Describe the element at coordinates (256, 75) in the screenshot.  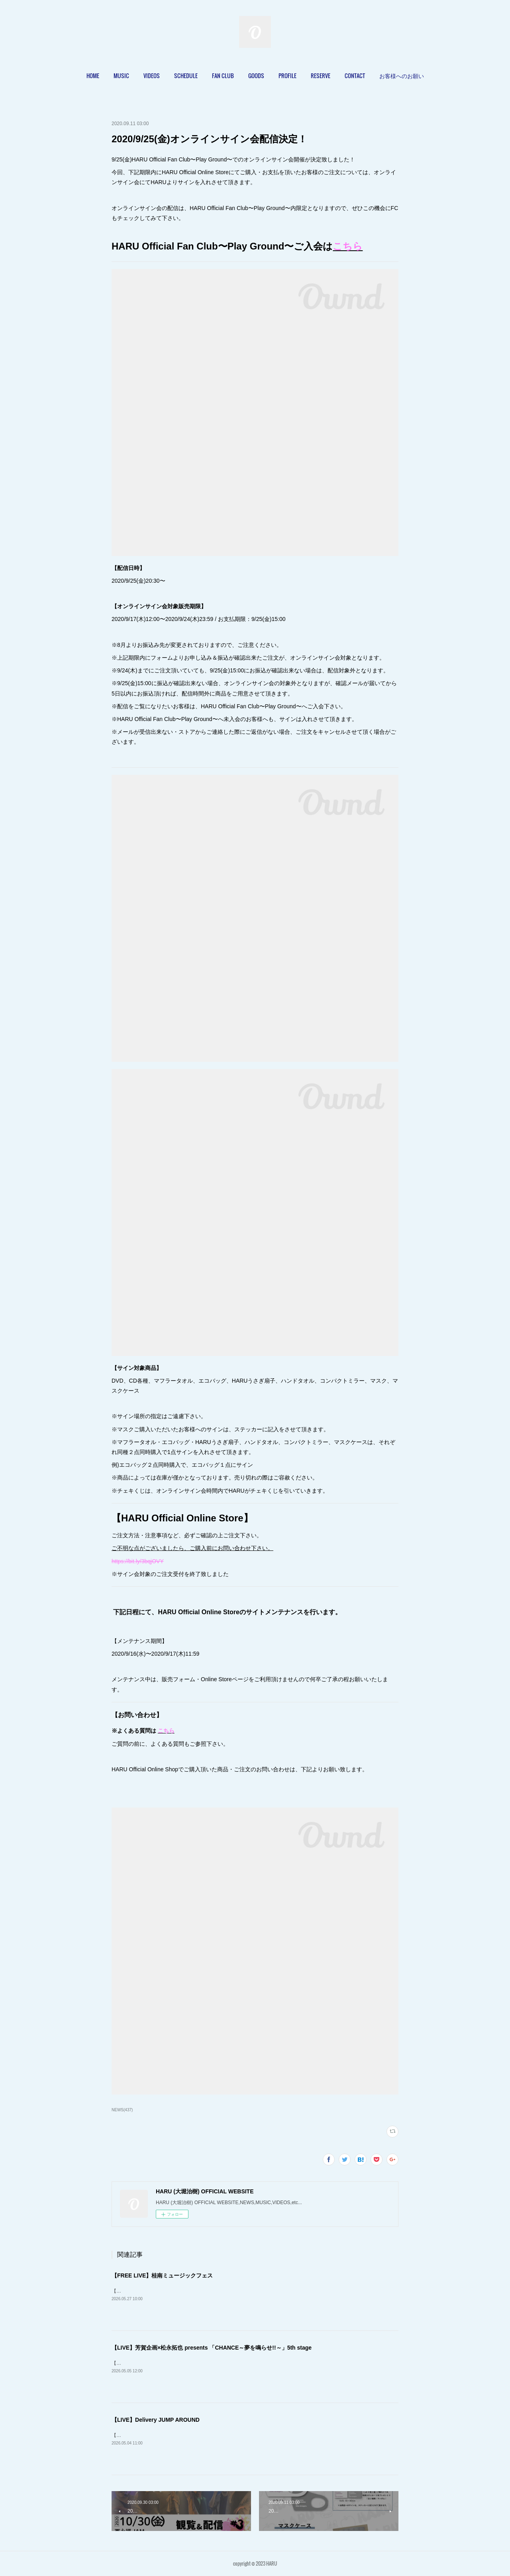
I see `GOODS` at that location.